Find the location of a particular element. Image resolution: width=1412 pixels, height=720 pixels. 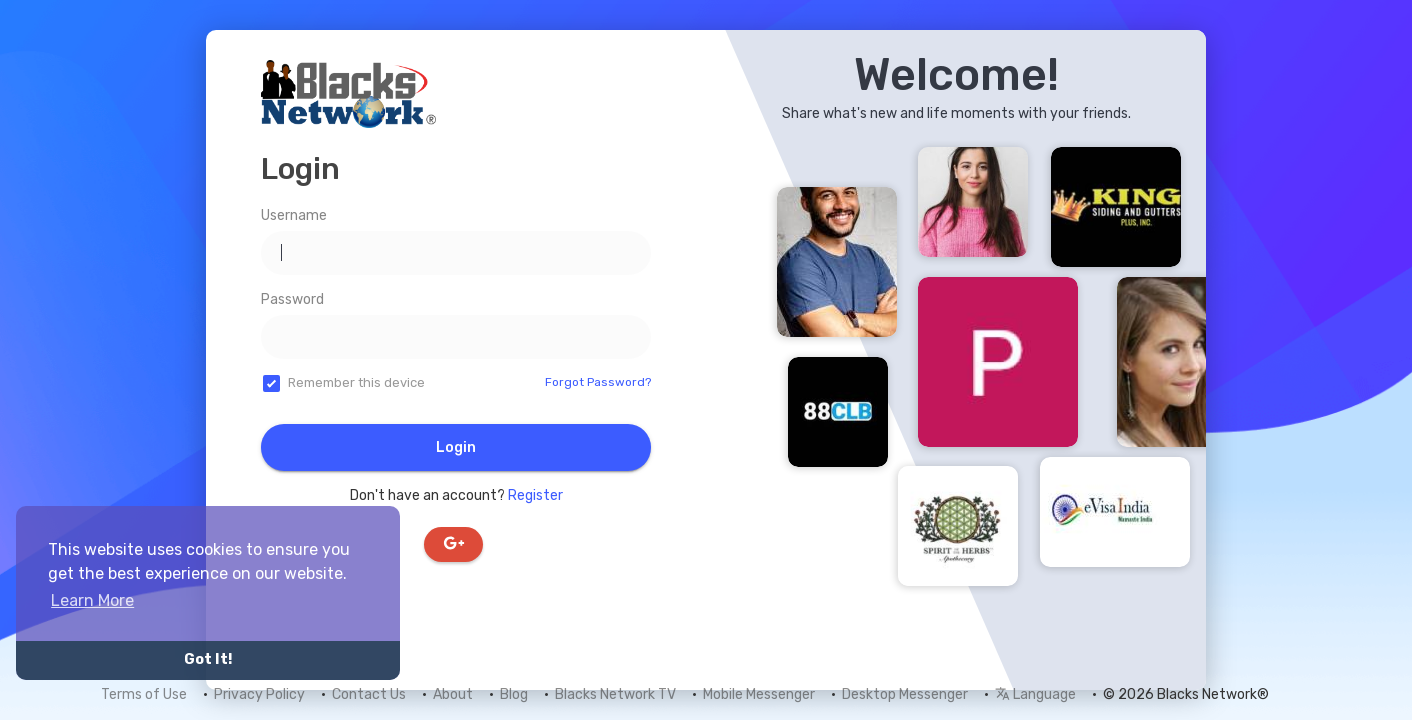

Forgot Password? is located at coordinates (598, 382).